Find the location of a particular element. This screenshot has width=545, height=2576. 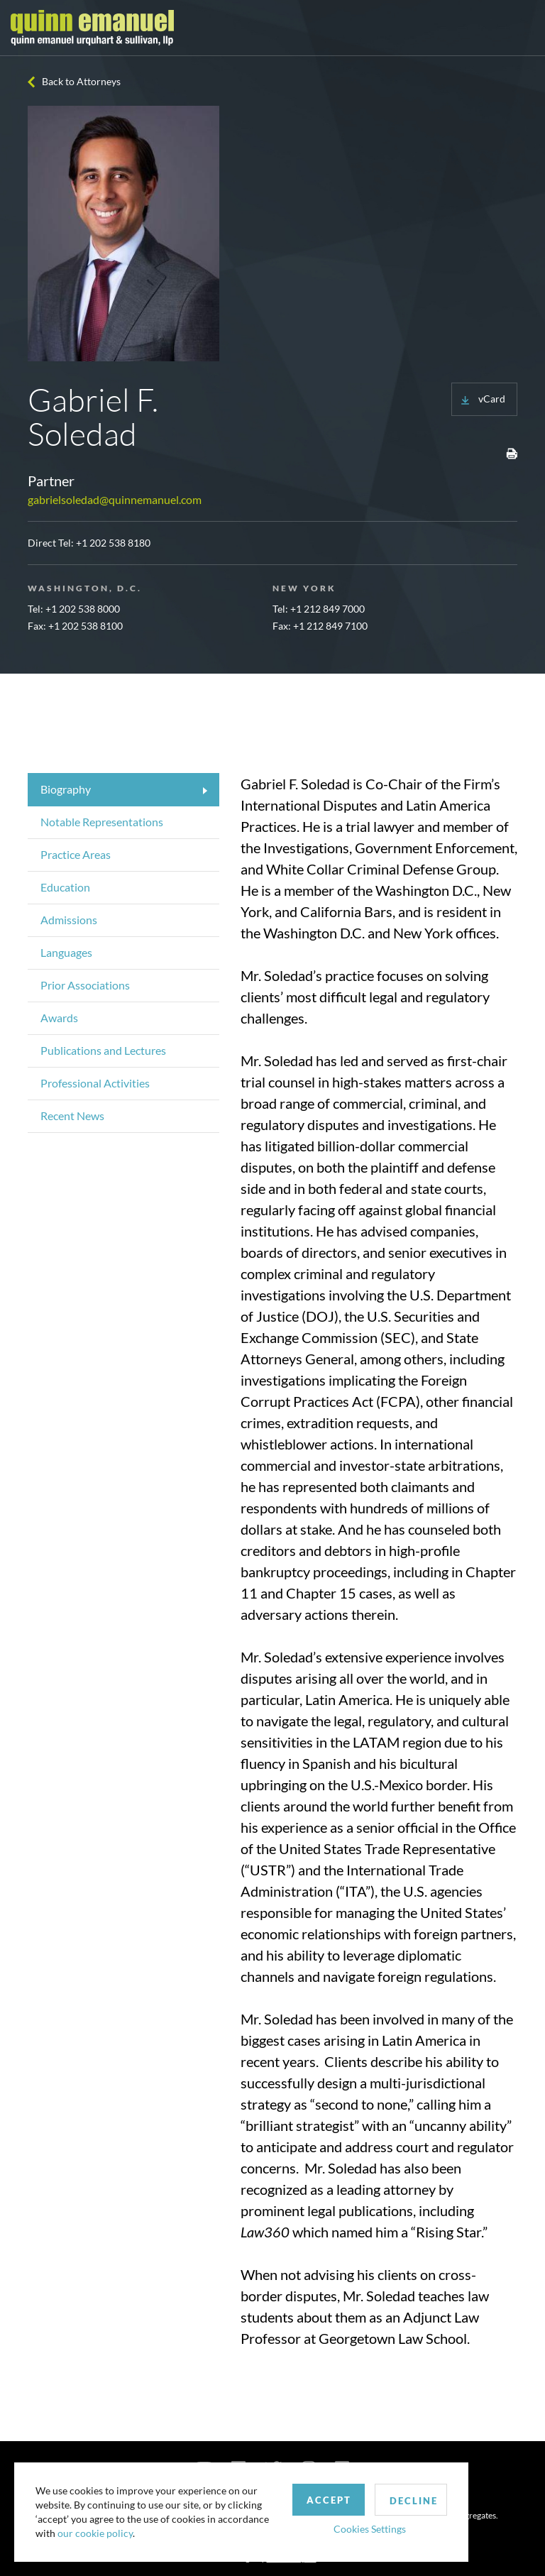

Professional Activities [tab] is located at coordinates (95, 1083).